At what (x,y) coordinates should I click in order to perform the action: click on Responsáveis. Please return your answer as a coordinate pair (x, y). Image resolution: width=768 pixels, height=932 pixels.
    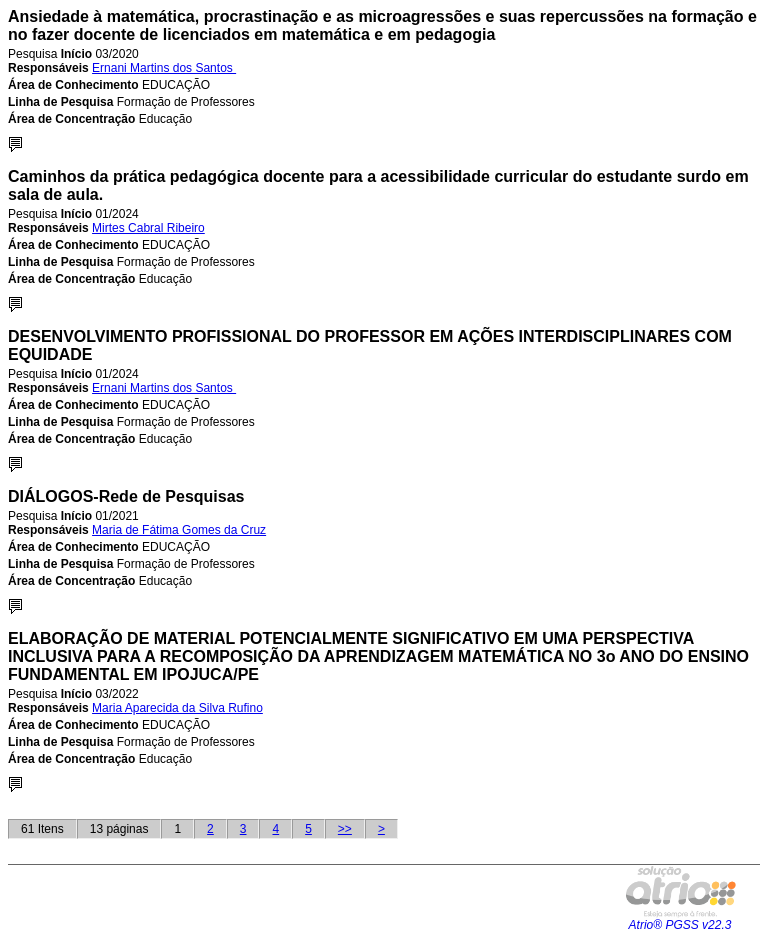
    Looking at the image, I should click on (48, 68).